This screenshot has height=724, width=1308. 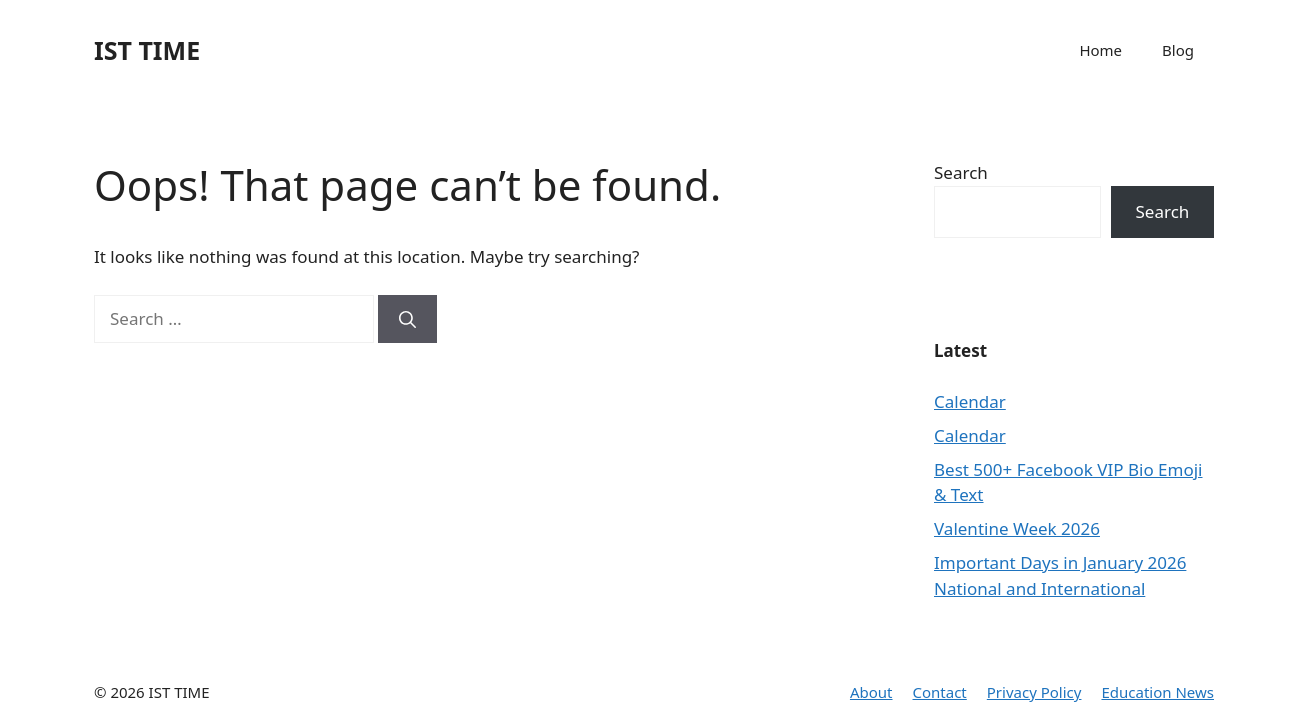 I want to click on Blog, so click(x=1178, y=50).